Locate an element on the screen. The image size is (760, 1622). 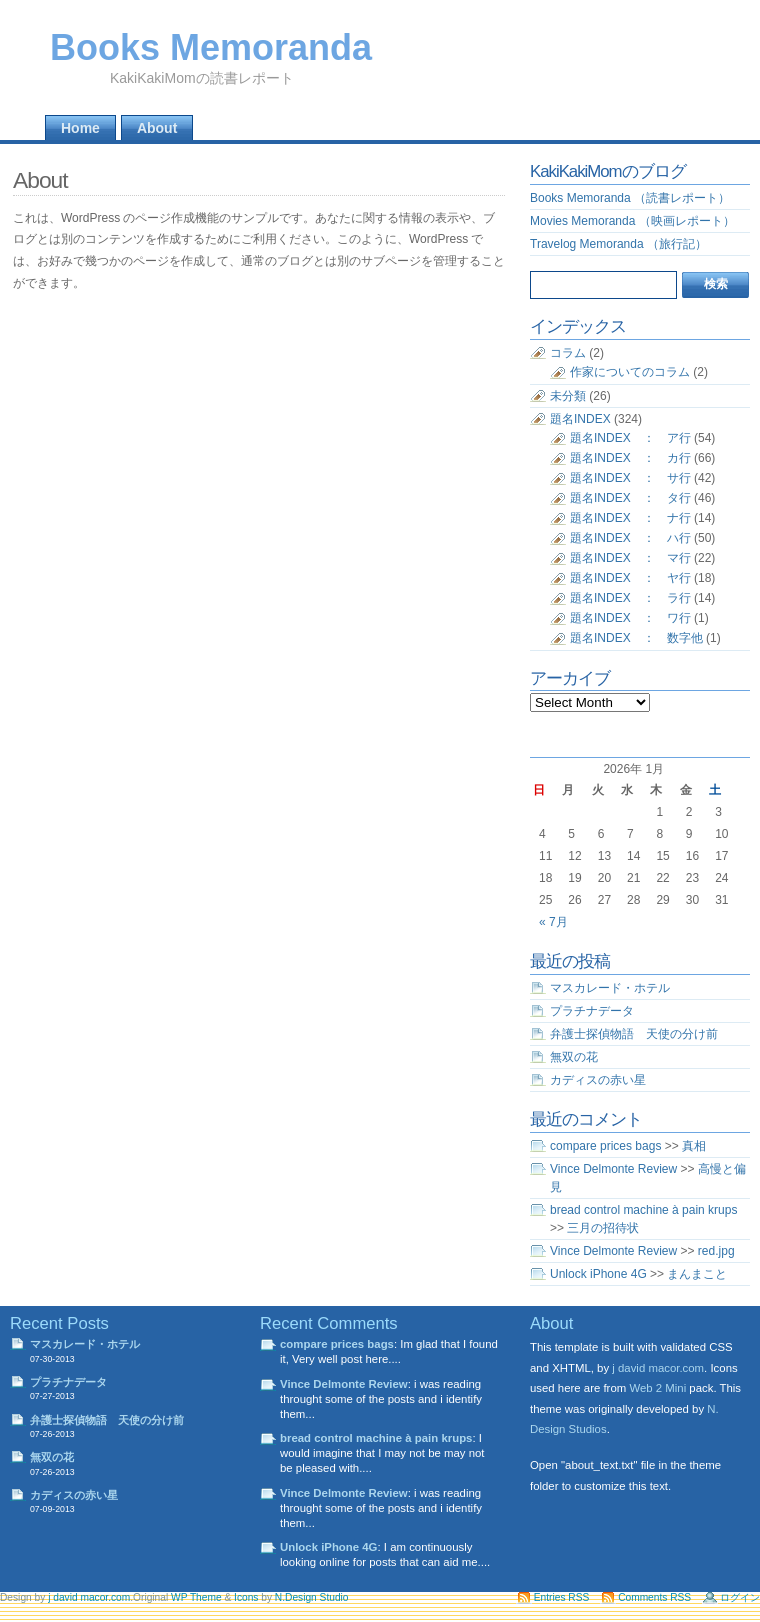
compare prices bags is located at coordinates (605, 1146).